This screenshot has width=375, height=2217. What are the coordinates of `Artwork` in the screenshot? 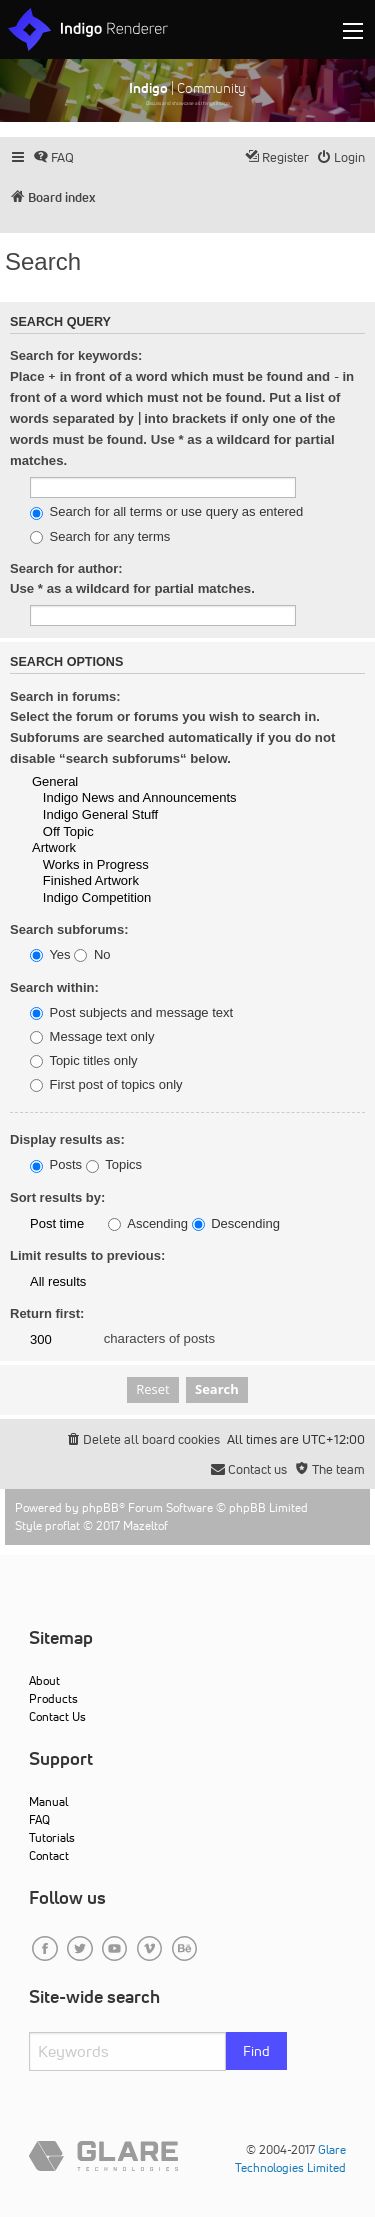 It's located at (160, 848).